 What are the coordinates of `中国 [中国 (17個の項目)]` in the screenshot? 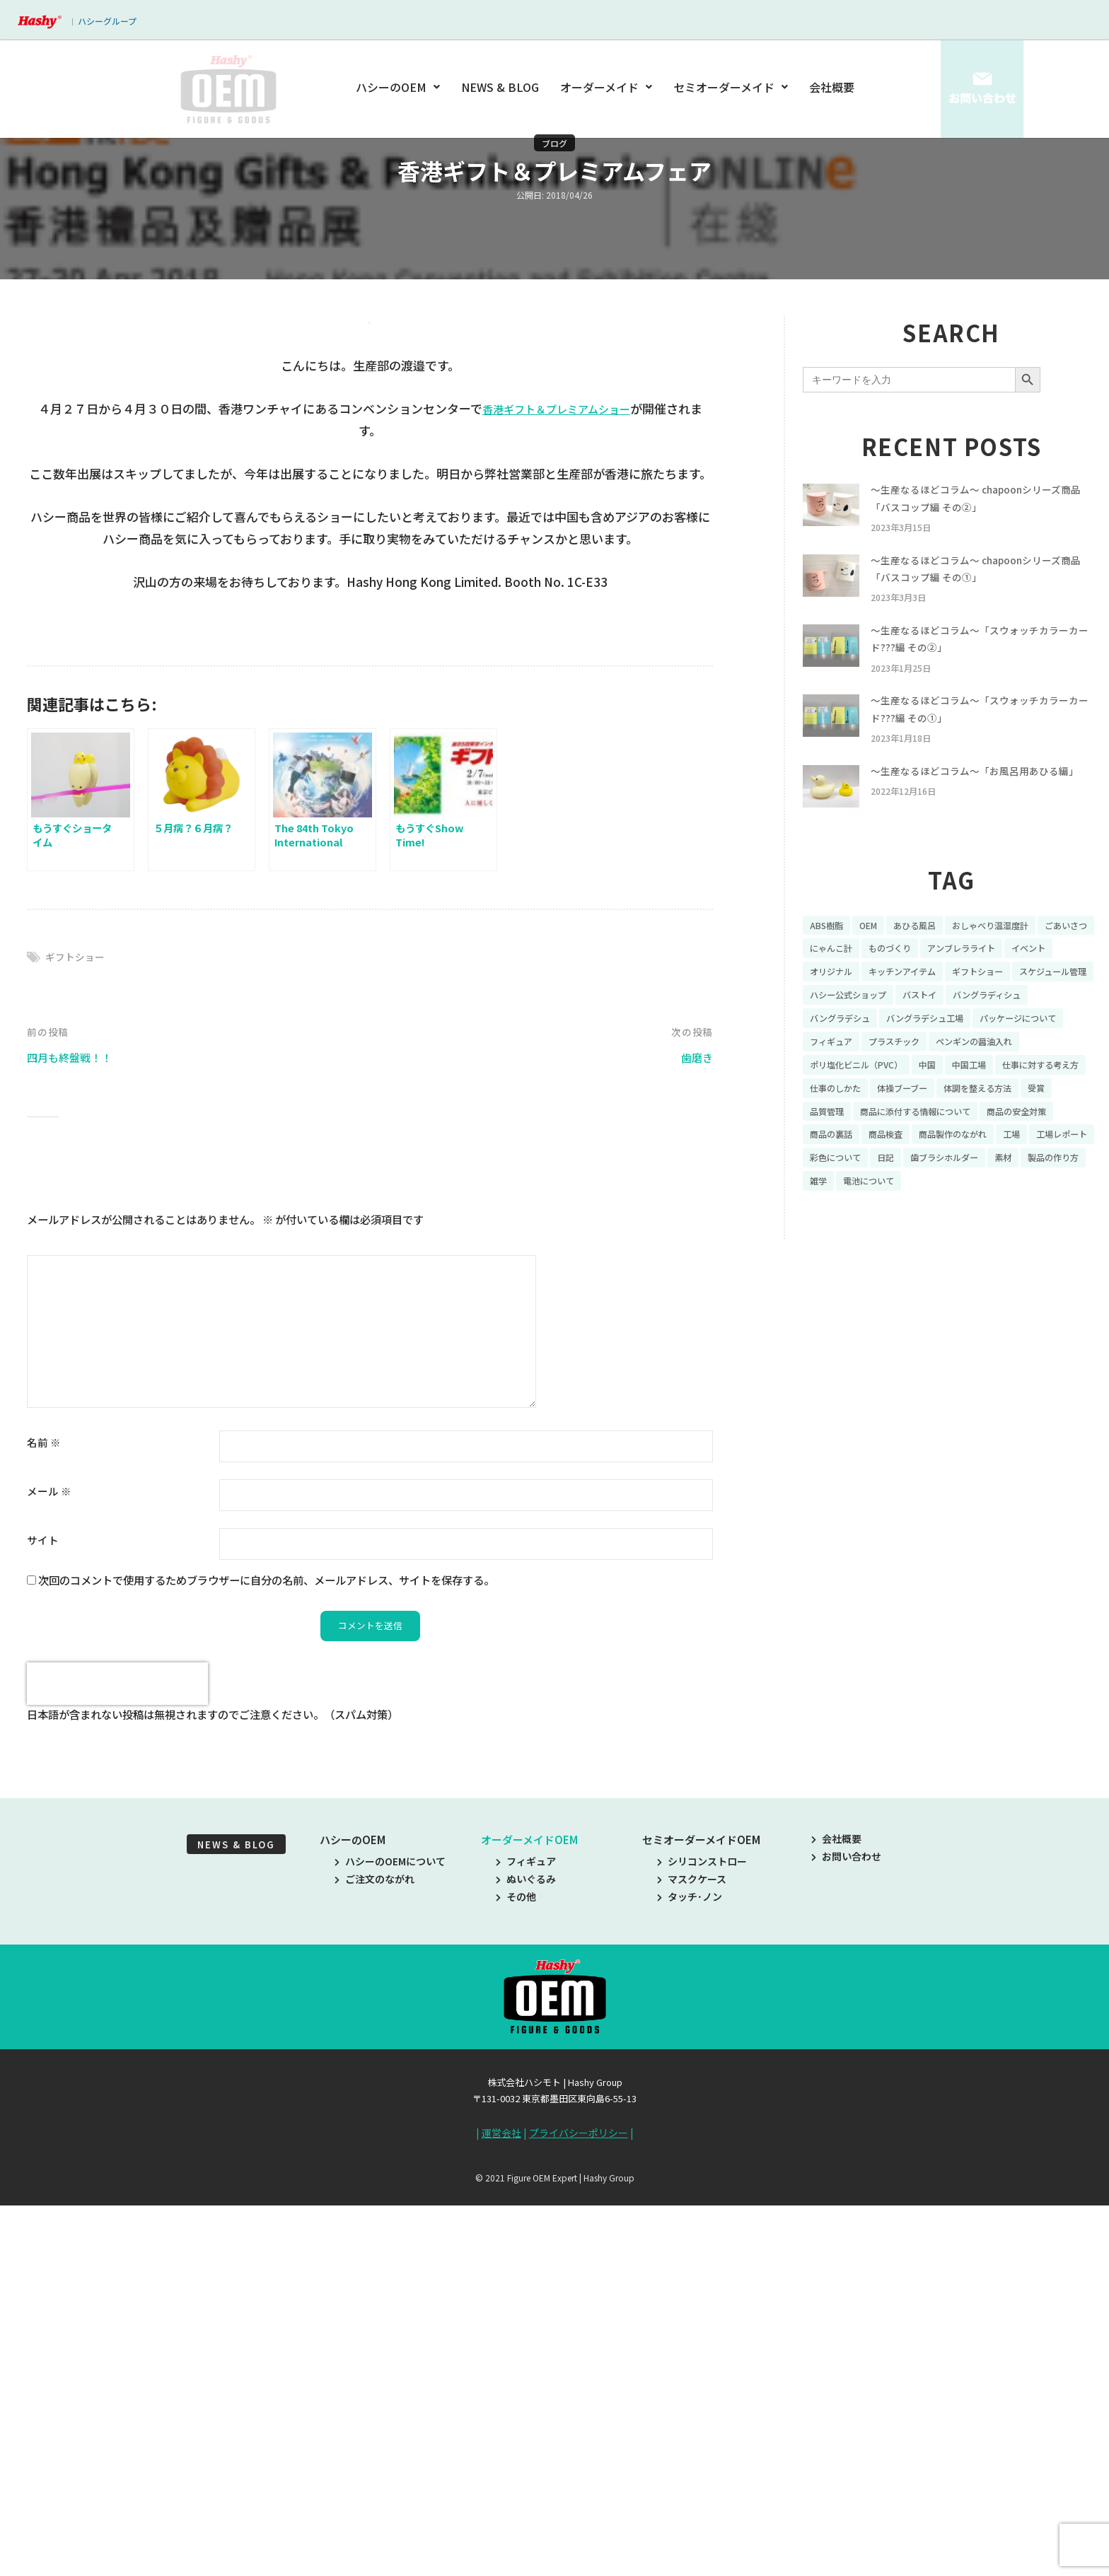 It's located at (1049, 1099).